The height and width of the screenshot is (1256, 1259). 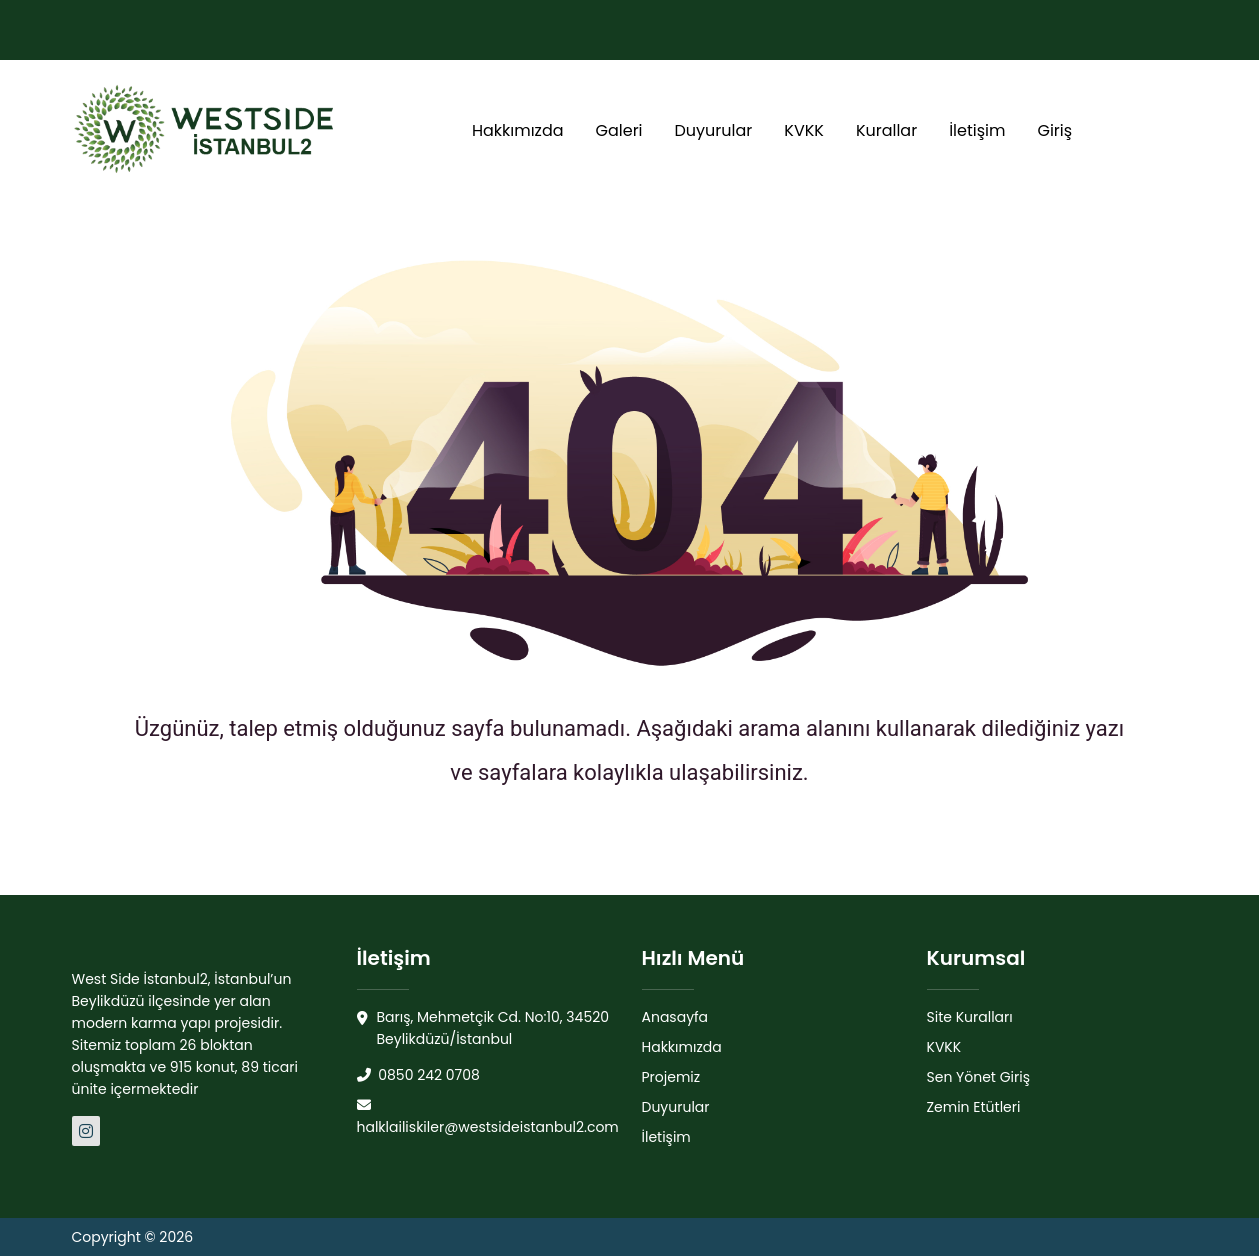 I want to click on halklailiskiler@westsideistanbul2.com, so click(x=488, y=1117).